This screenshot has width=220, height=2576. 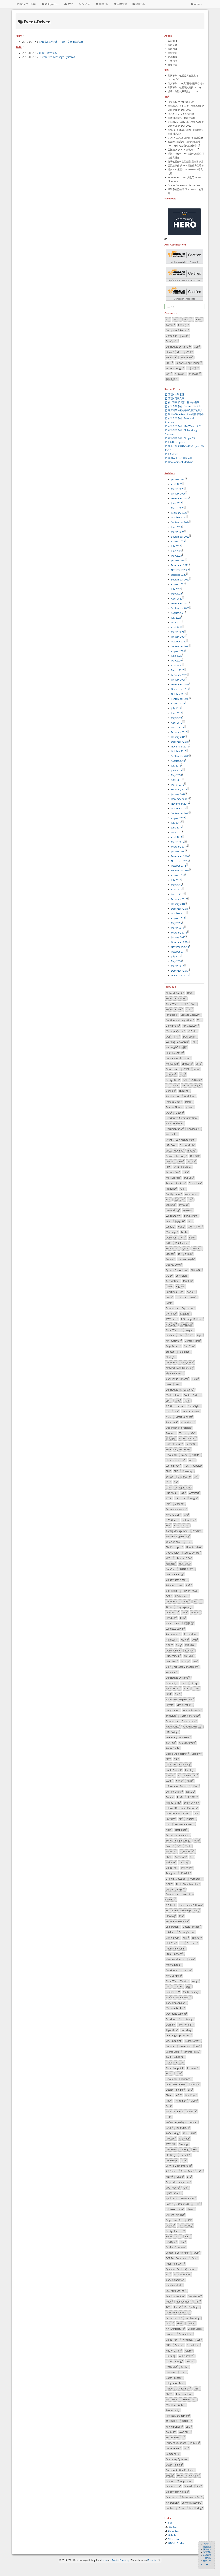 What do you see at coordinates (178, 584) in the screenshot?
I see `August 2022` at bounding box center [178, 584].